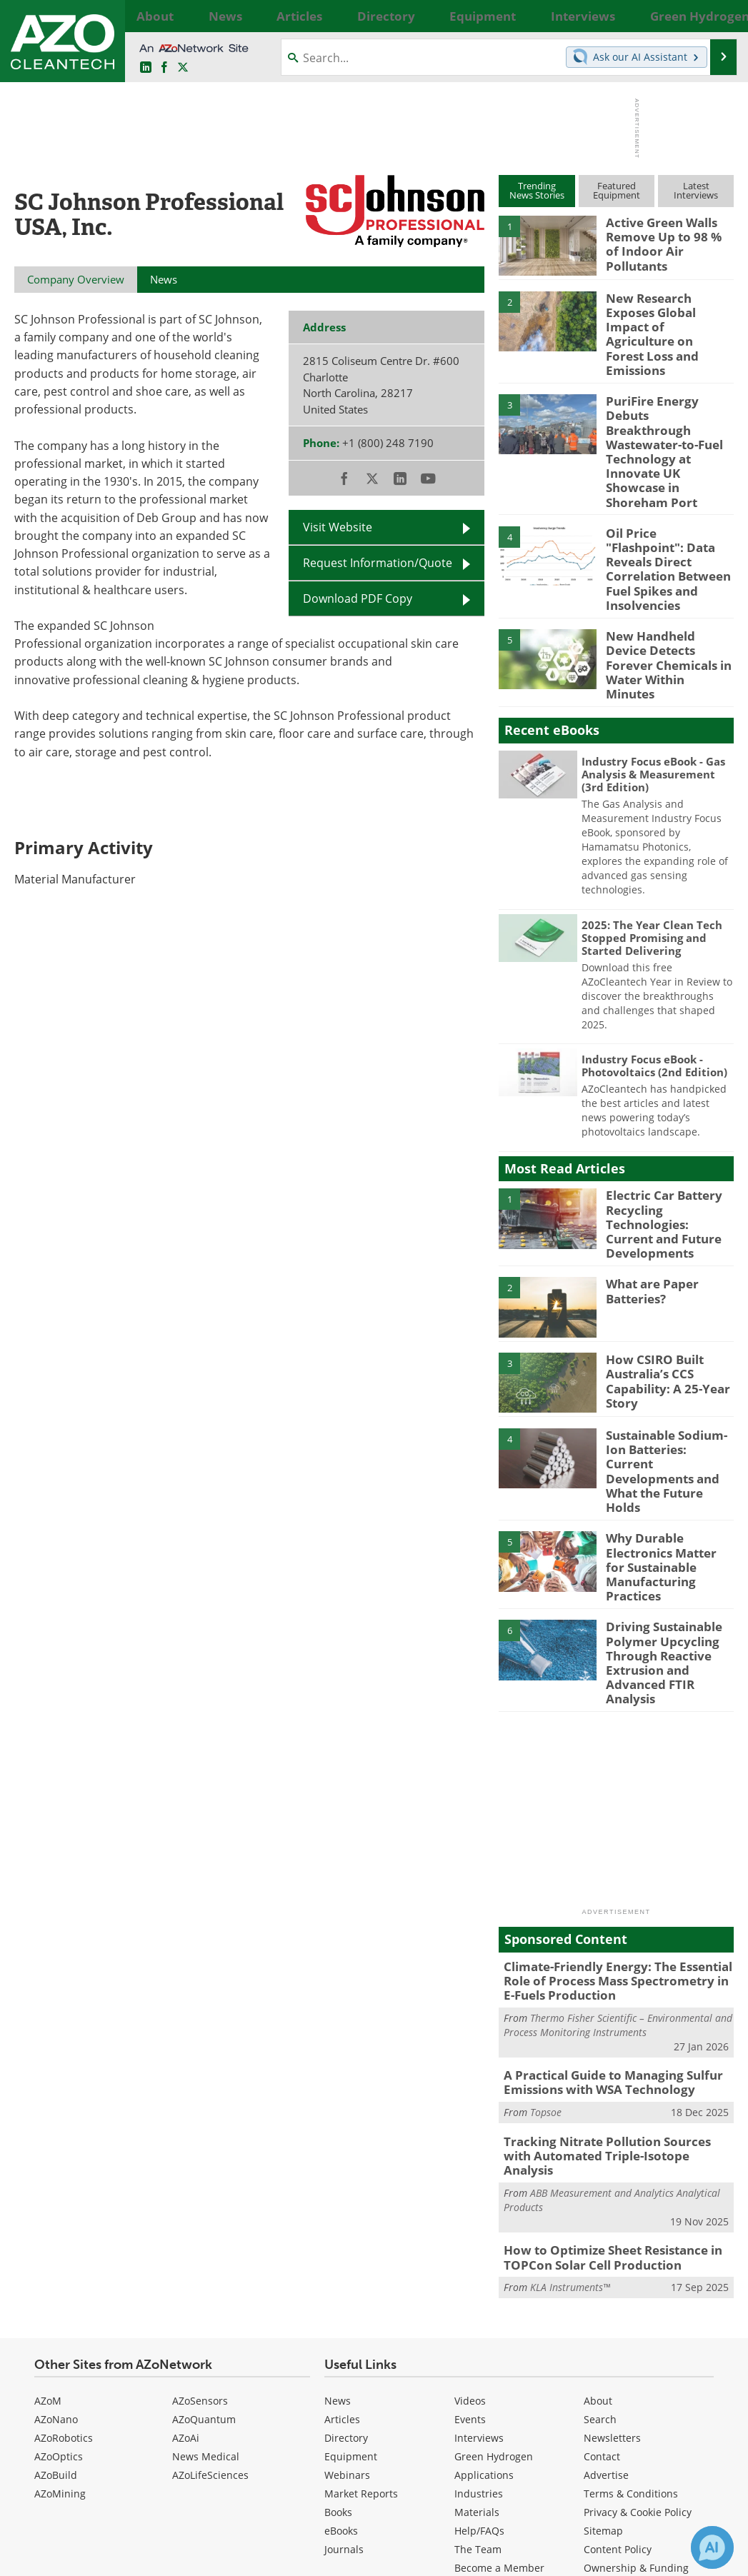 The height and width of the screenshot is (2576, 748). I want to click on back to top, so click(677, 2421).